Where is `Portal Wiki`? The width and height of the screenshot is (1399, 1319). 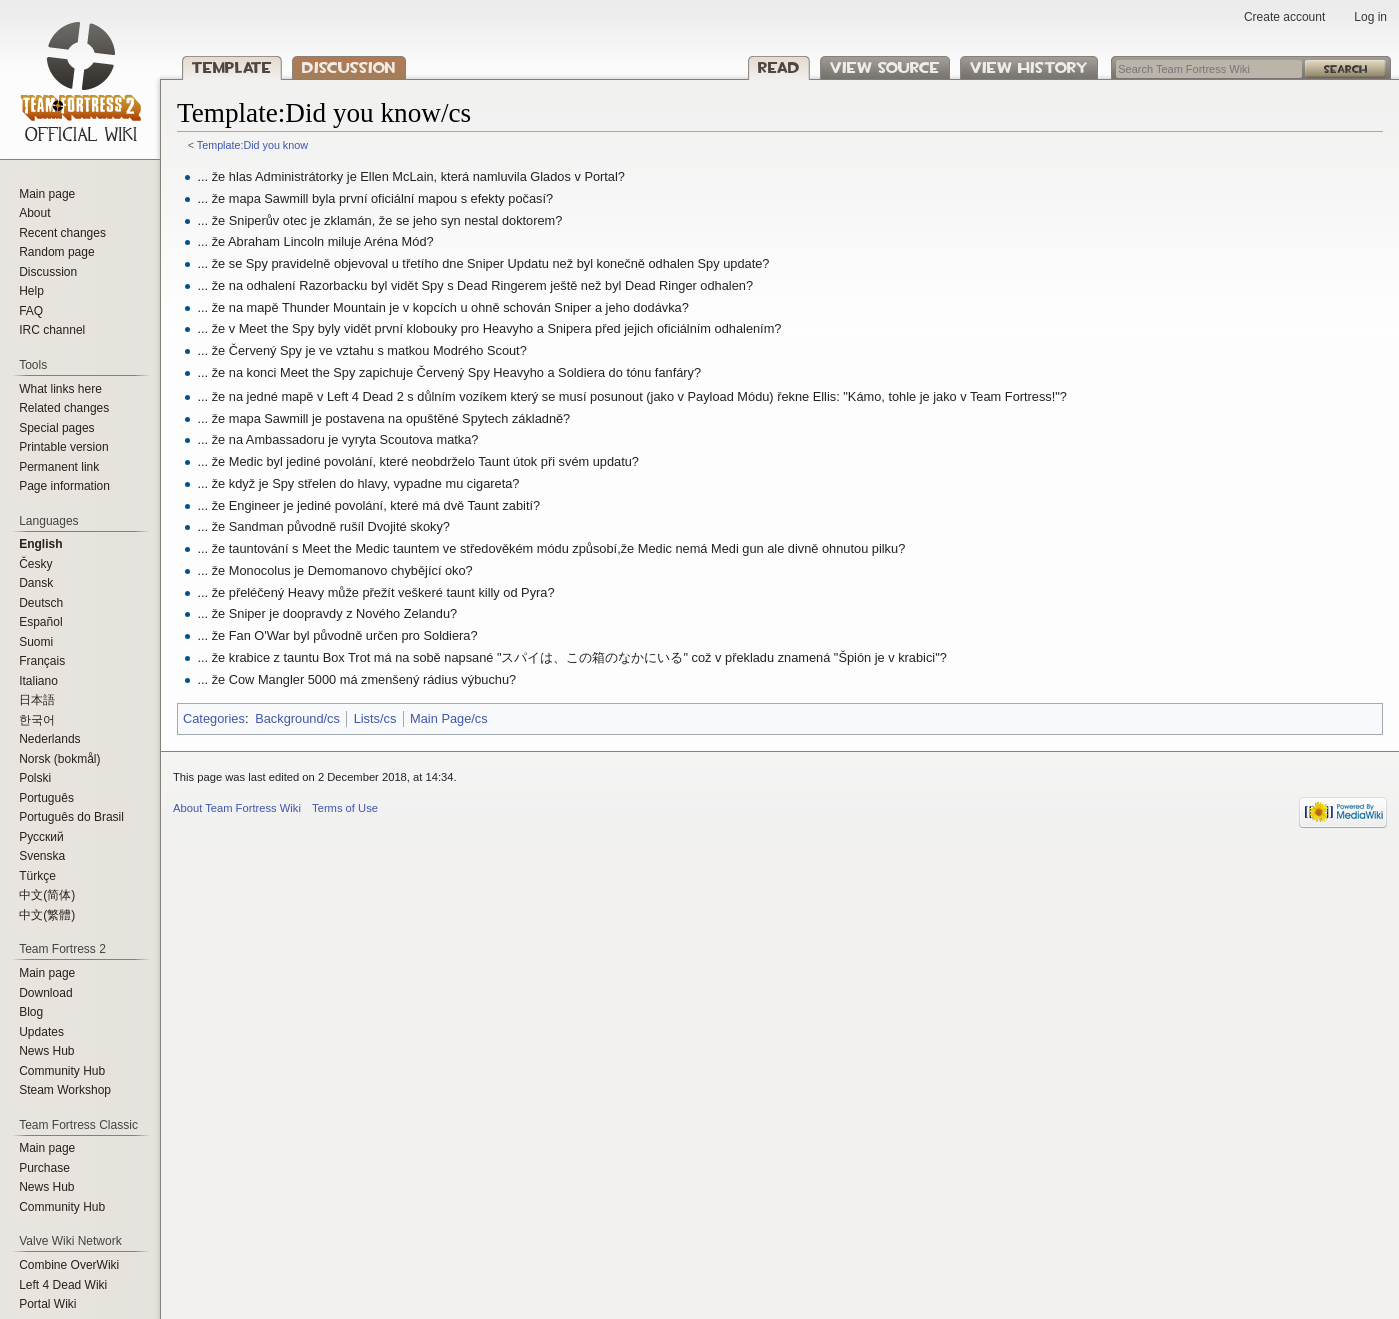 Portal Wiki is located at coordinates (47, 1304).